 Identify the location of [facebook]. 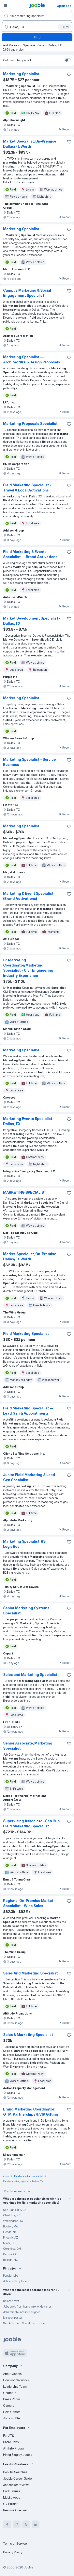
(7, 2524).